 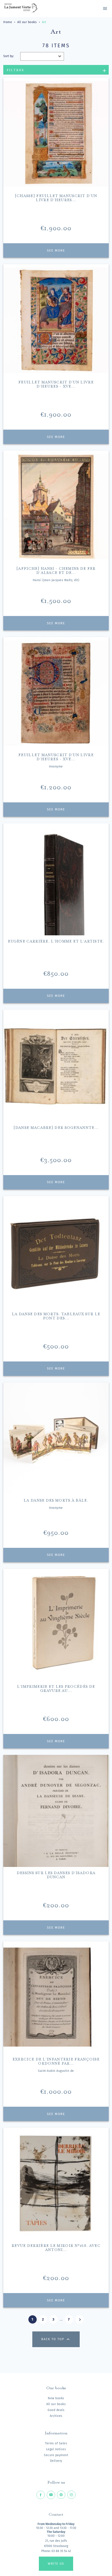 What do you see at coordinates (56, 2404) in the screenshot?
I see `All our books` at bounding box center [56, 2404].